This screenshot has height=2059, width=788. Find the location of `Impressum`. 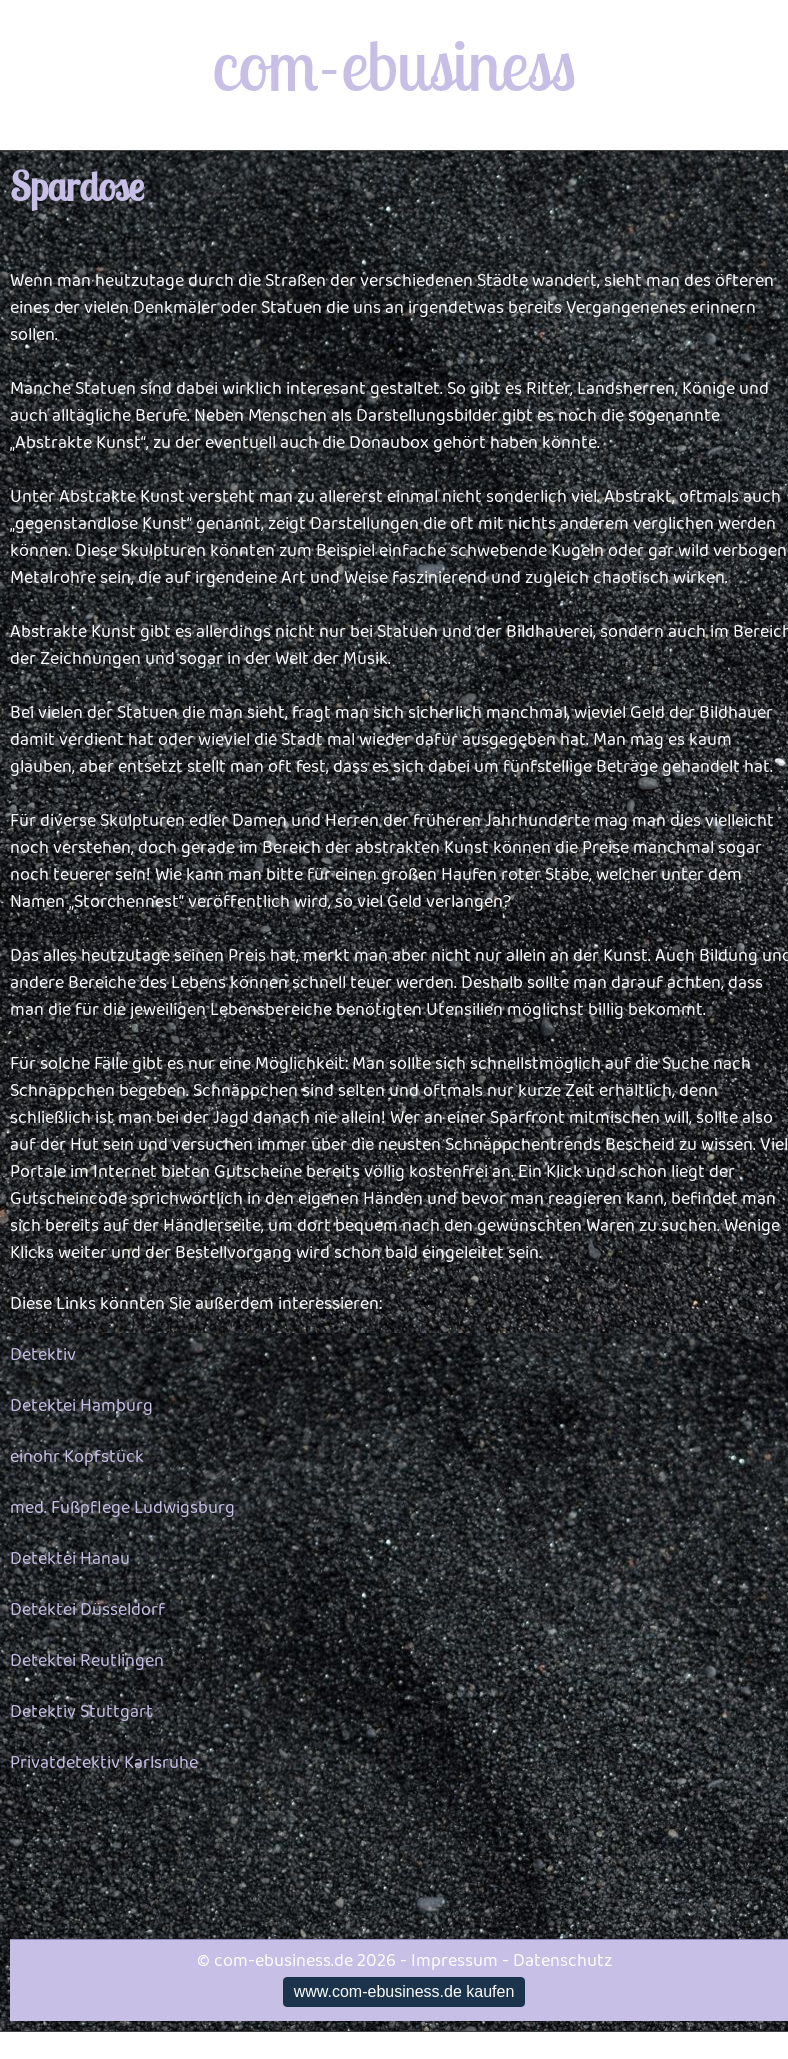

Impressum is located at coordinates (454, 1961).